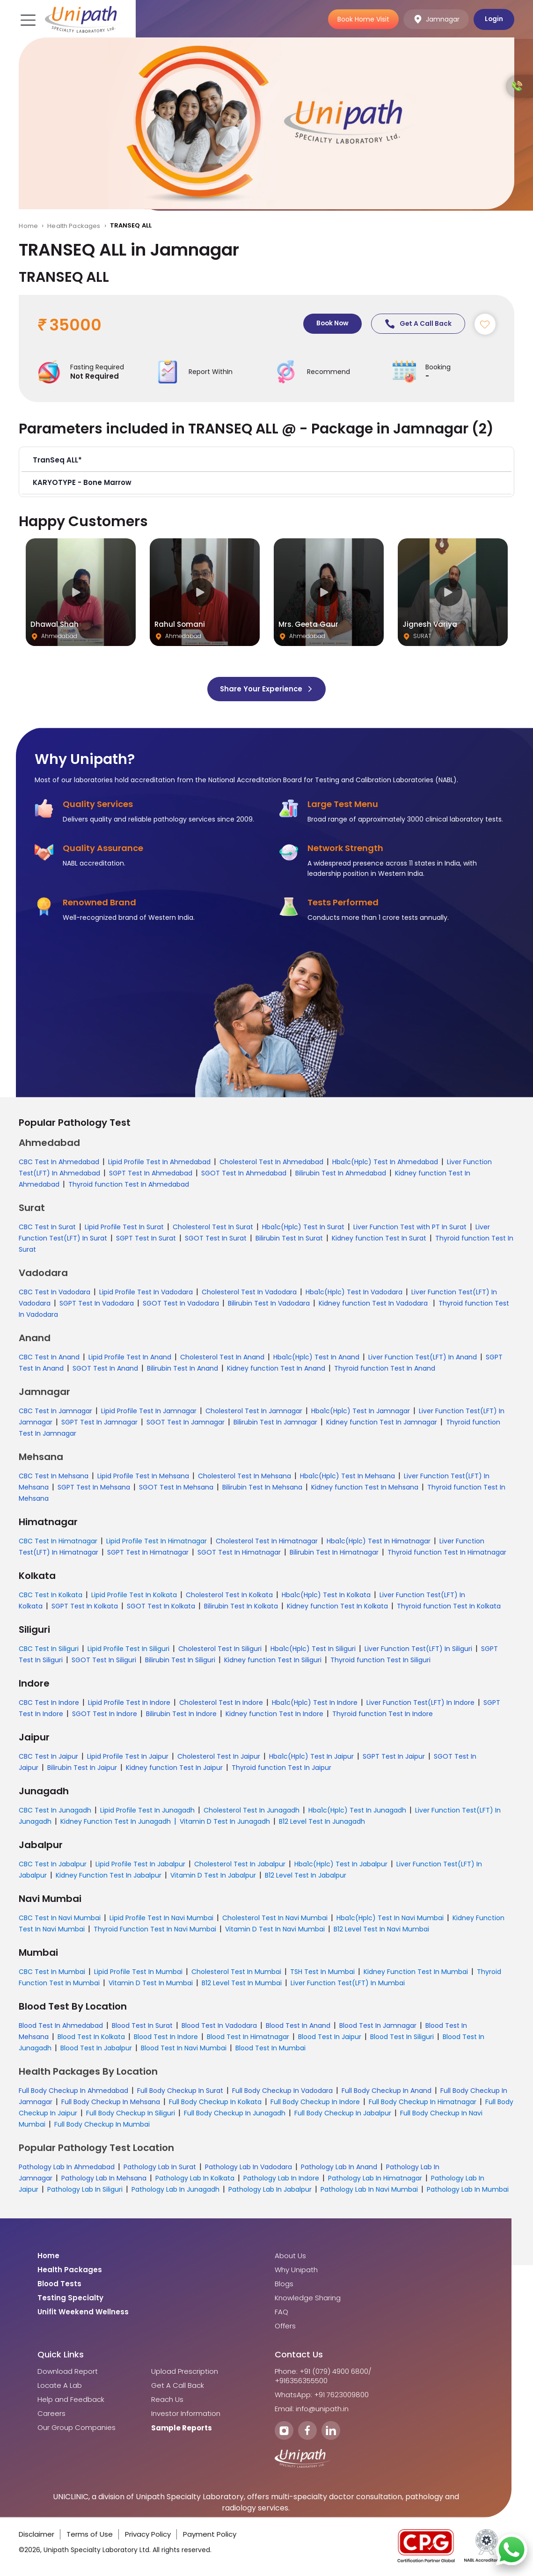 This screenshot has width=533, height=2576. Describe the element at coordinates (468, 2189) in the screenshot. I see `Pathology Lab In Mumbai` at that location.